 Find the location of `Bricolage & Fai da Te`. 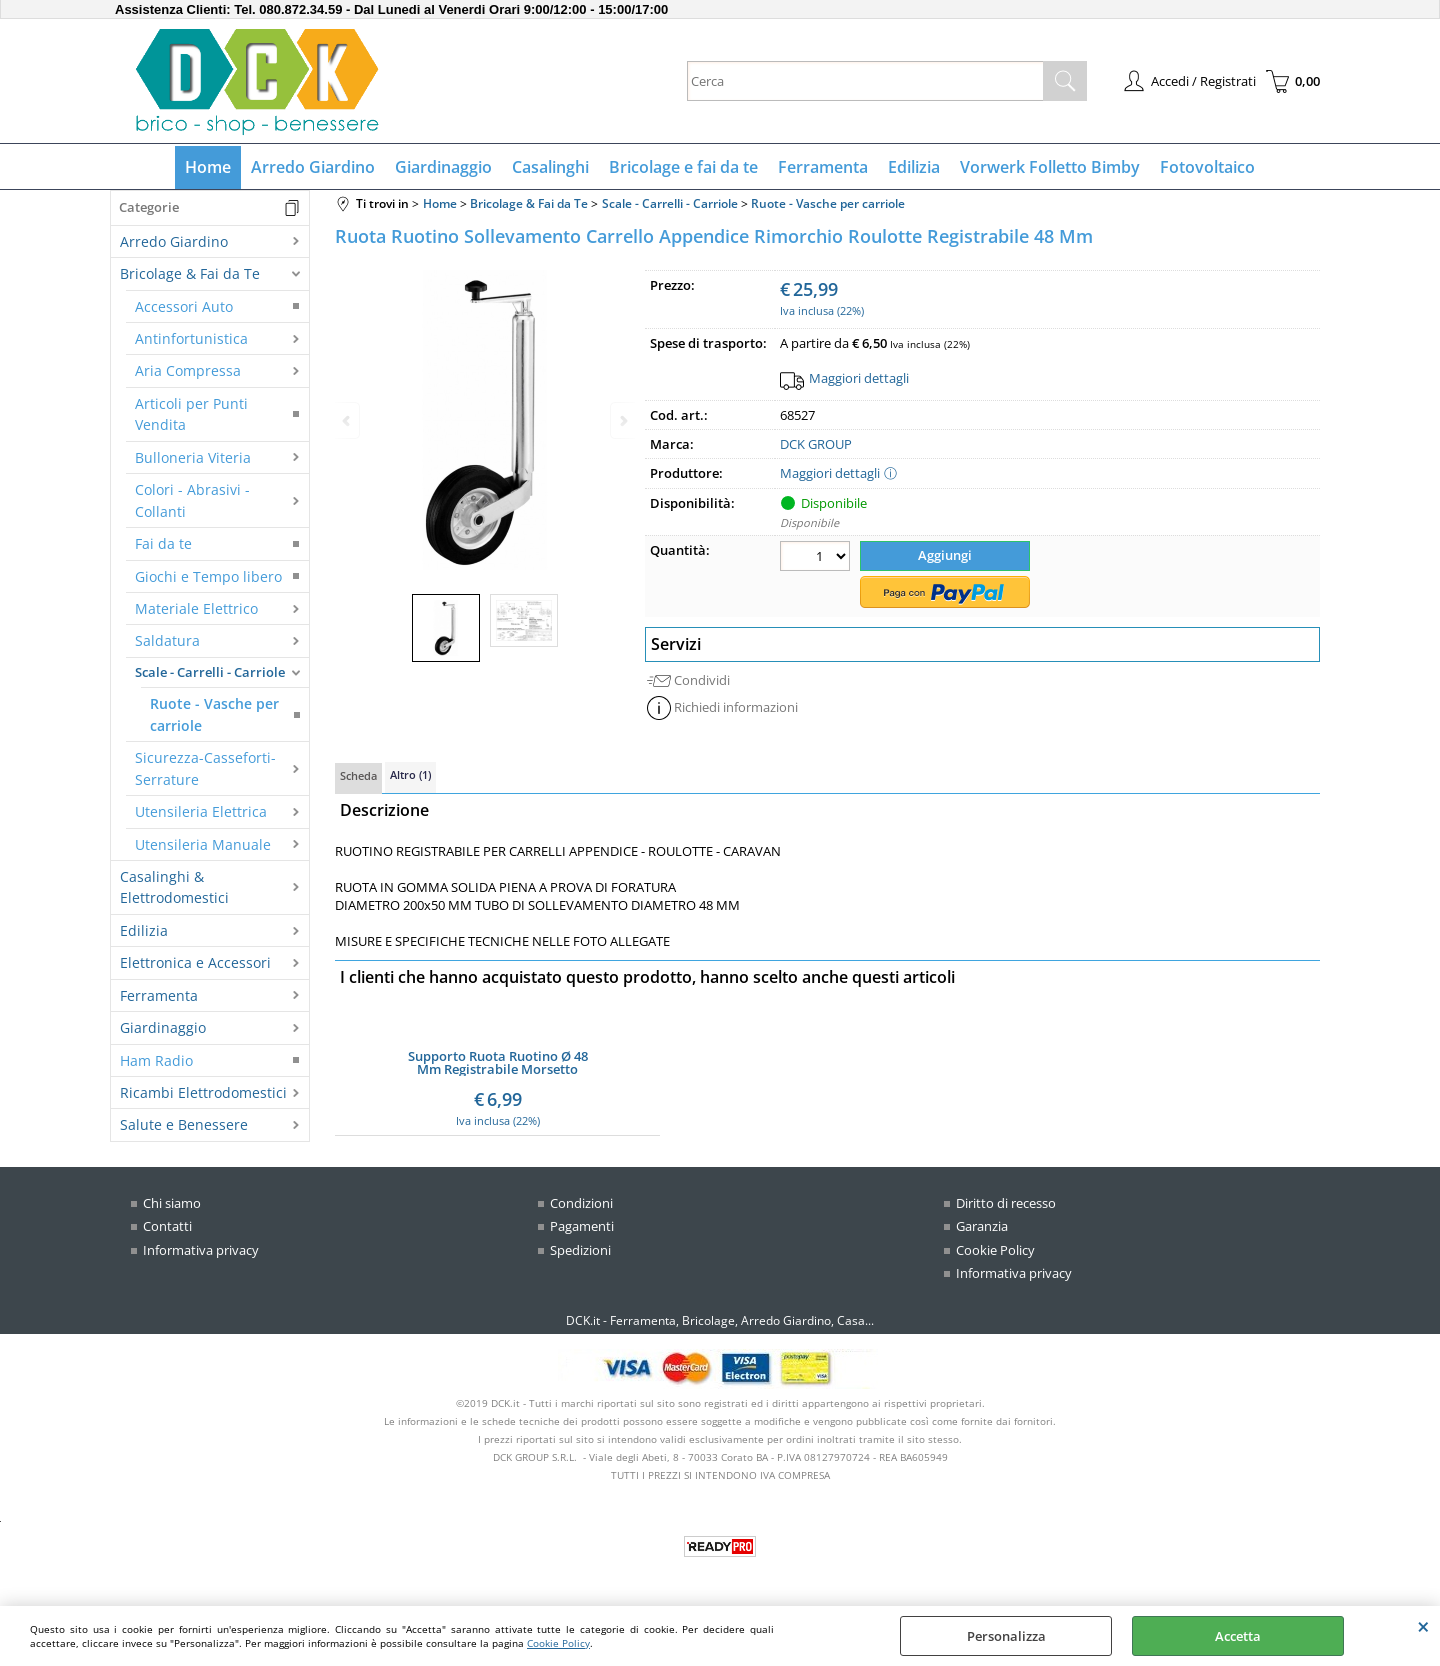

Bricolage & Fai da Te is located at coordinates (190, 273).